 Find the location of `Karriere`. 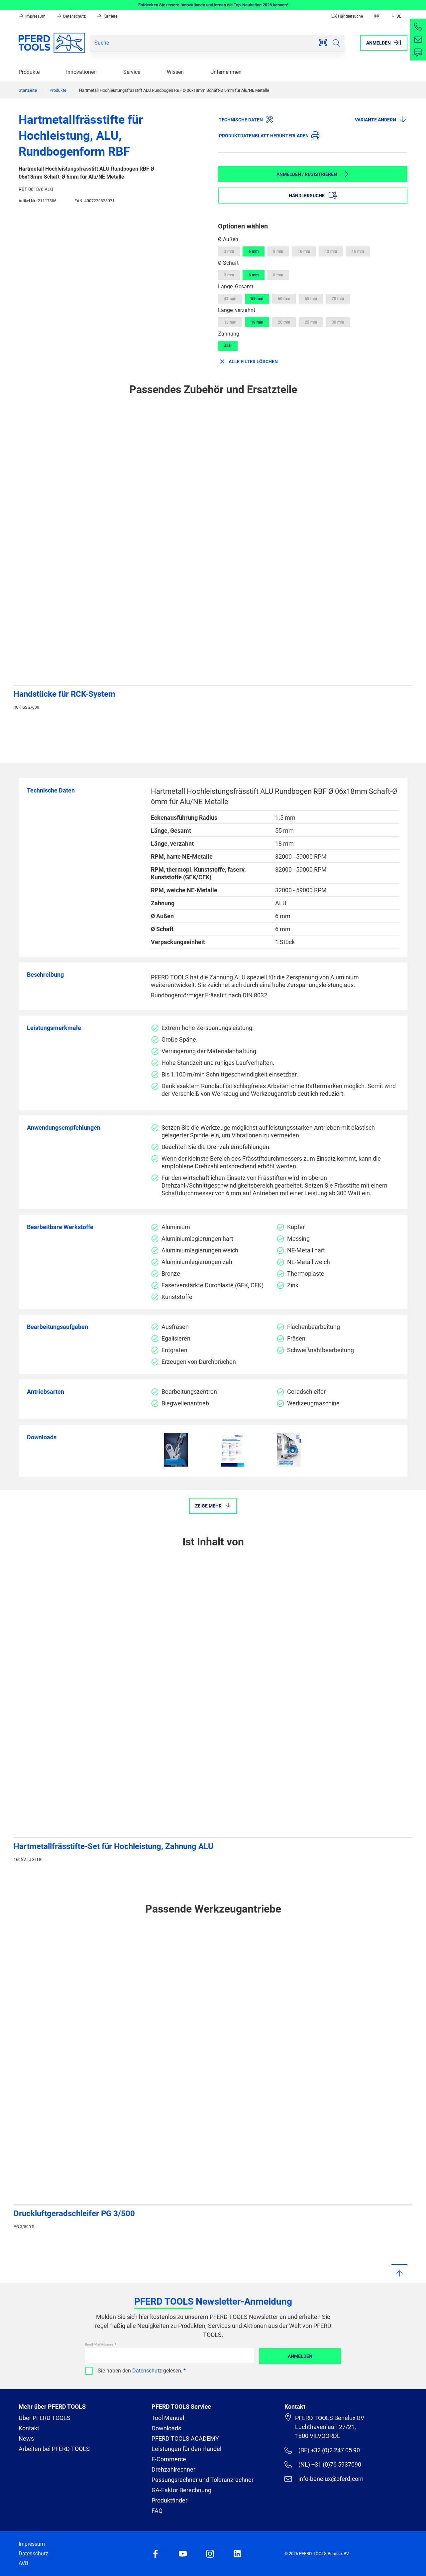

Karriere is located at coordinates (107, 16).